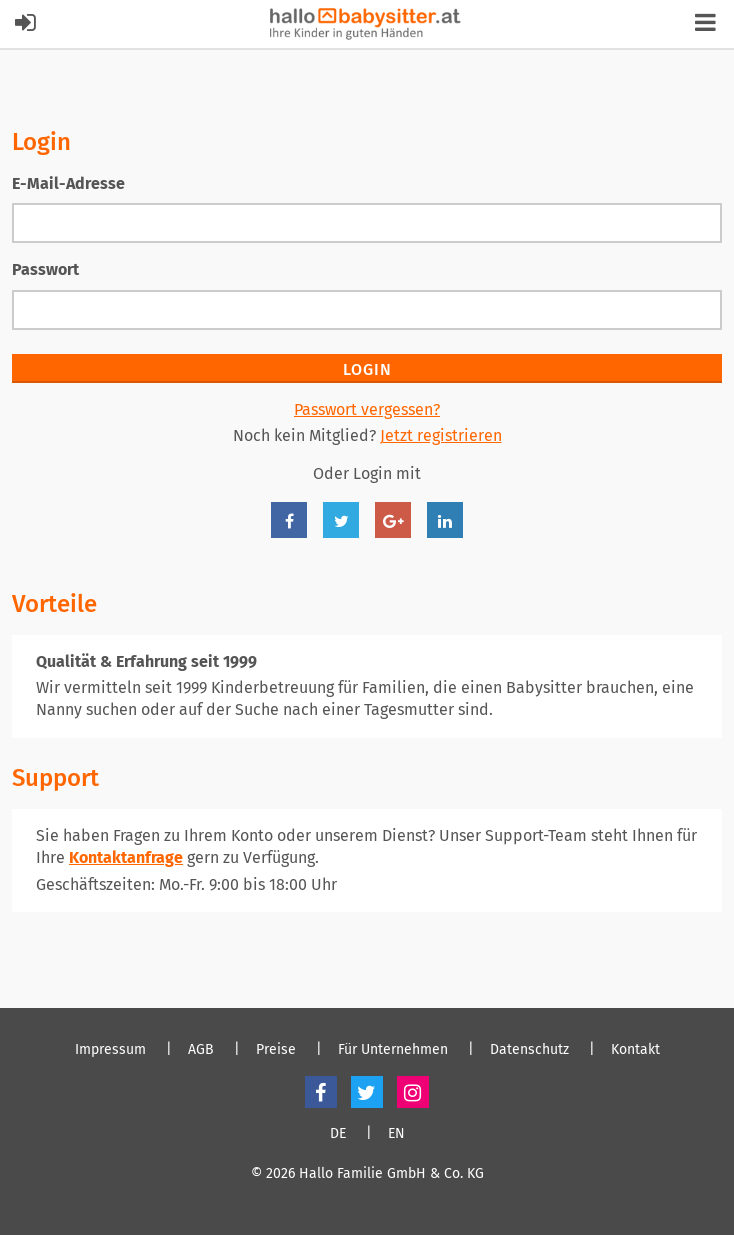  Describe the element at coordinates (635, 1050) in the screenshot. I see `Kontakt` at that location.